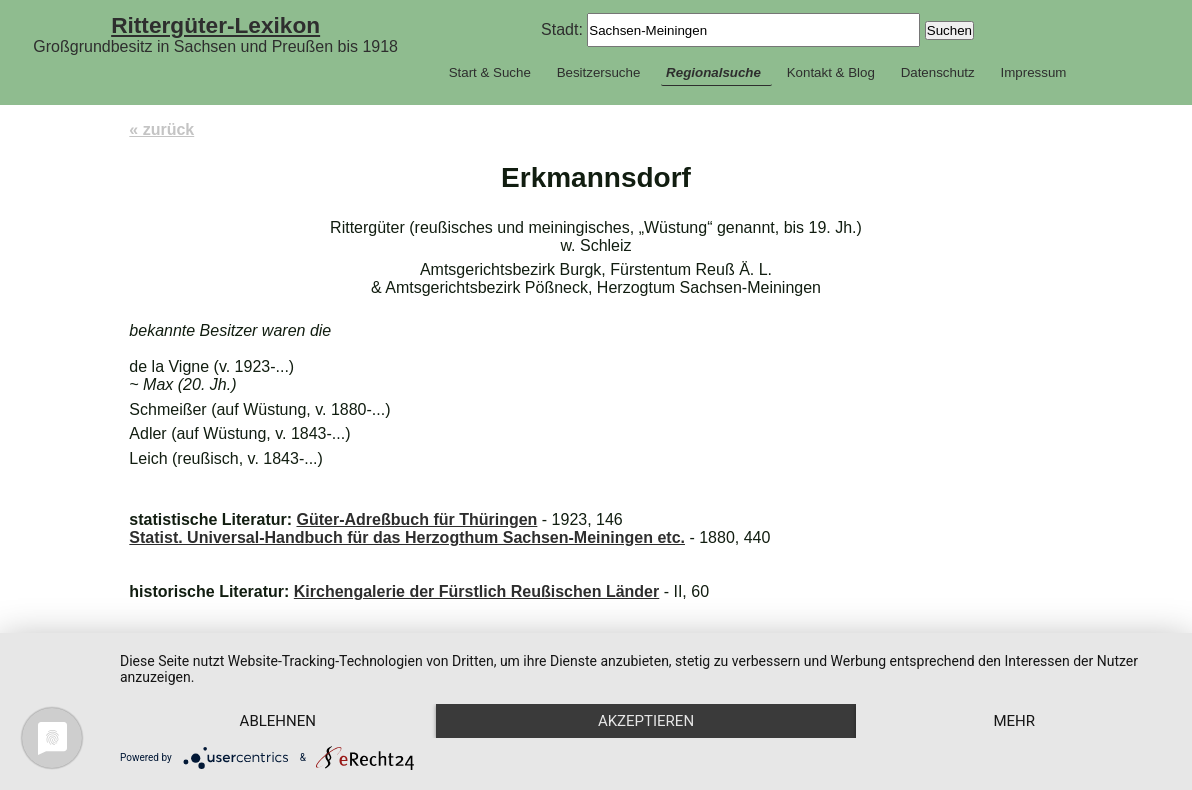 Image resolution: width=1192 pixels, height=790 pixels. Describe the element at coordinates (599, 72) in the screenshot. I see `Besitzersuche` at that location.